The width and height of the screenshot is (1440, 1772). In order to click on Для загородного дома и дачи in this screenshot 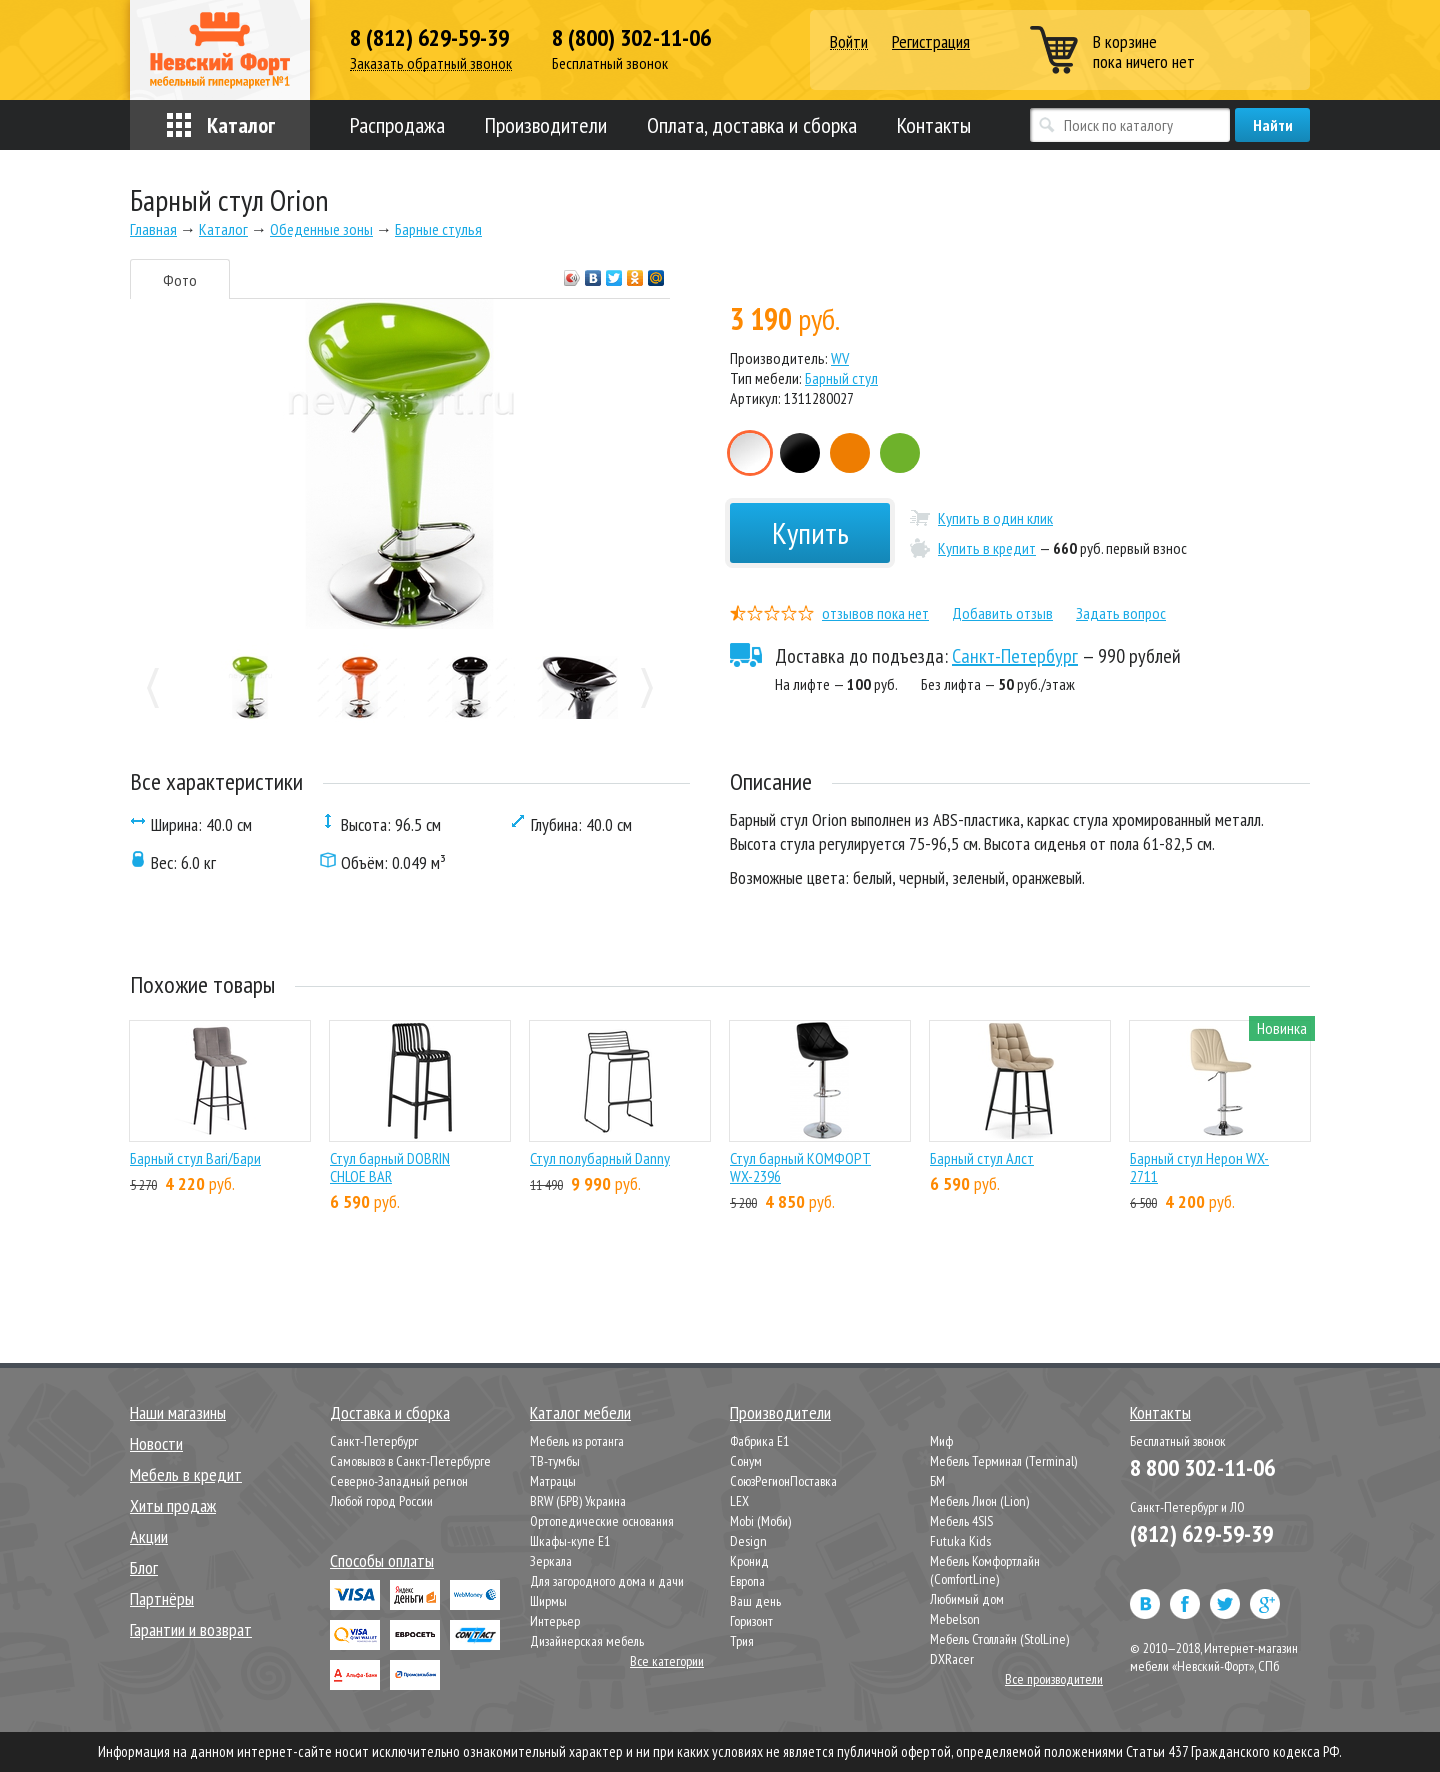, I will do `click(607, 1581)`.